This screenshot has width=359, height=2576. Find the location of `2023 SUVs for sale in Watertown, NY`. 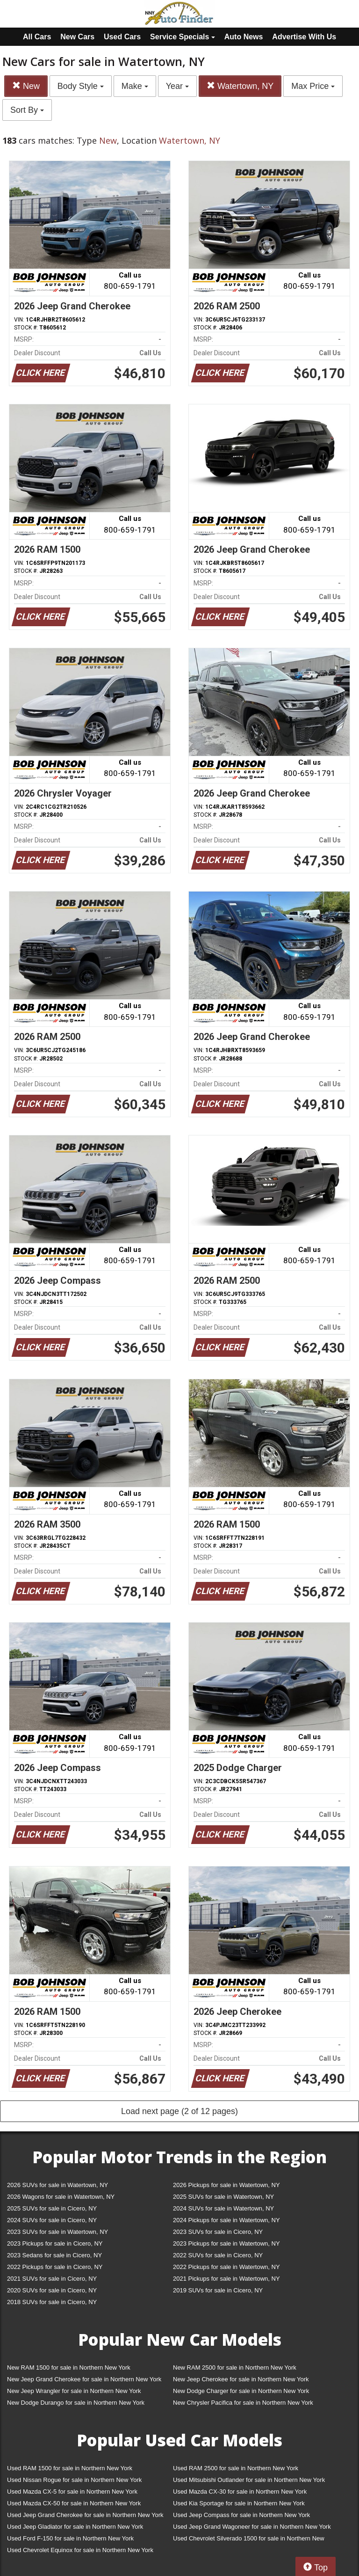

2023 SUVs for sale in Watertown, NY is located at coordinates (57, 2231).